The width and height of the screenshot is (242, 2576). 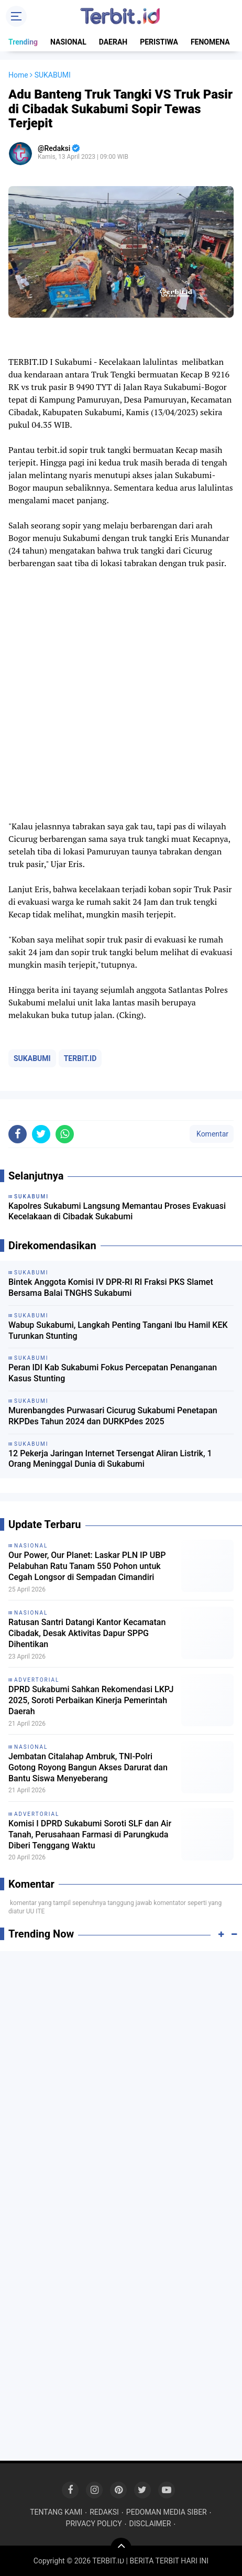 I want to click on Peran IDI Kab Sukabumi Fokus Percepatan Penanganan Kasus Stunting, so click(x=112, y=1372).